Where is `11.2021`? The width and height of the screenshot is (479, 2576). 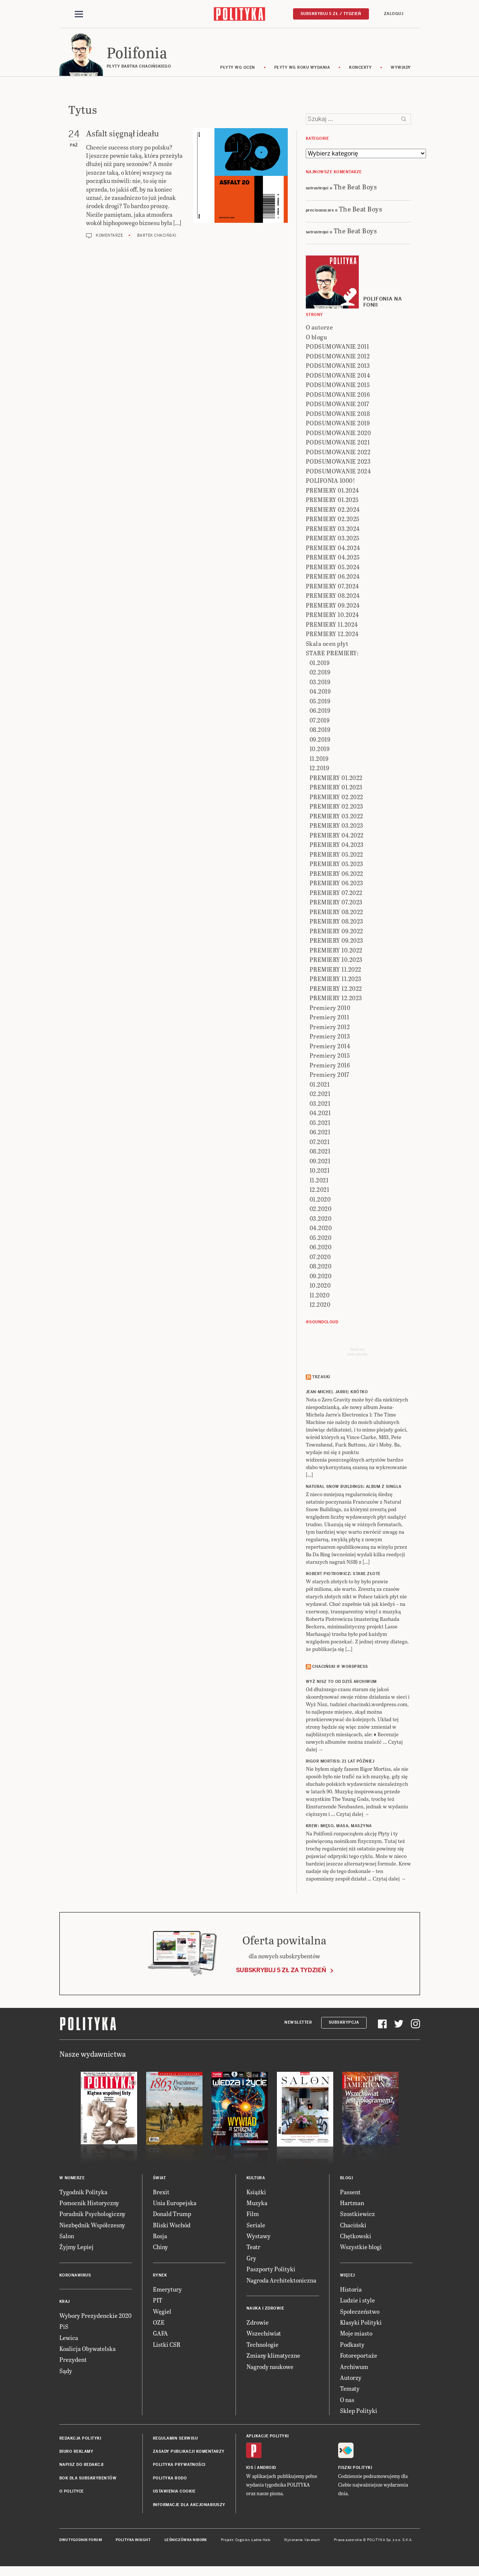 11.2021 is located at coordinates (319, 1181).